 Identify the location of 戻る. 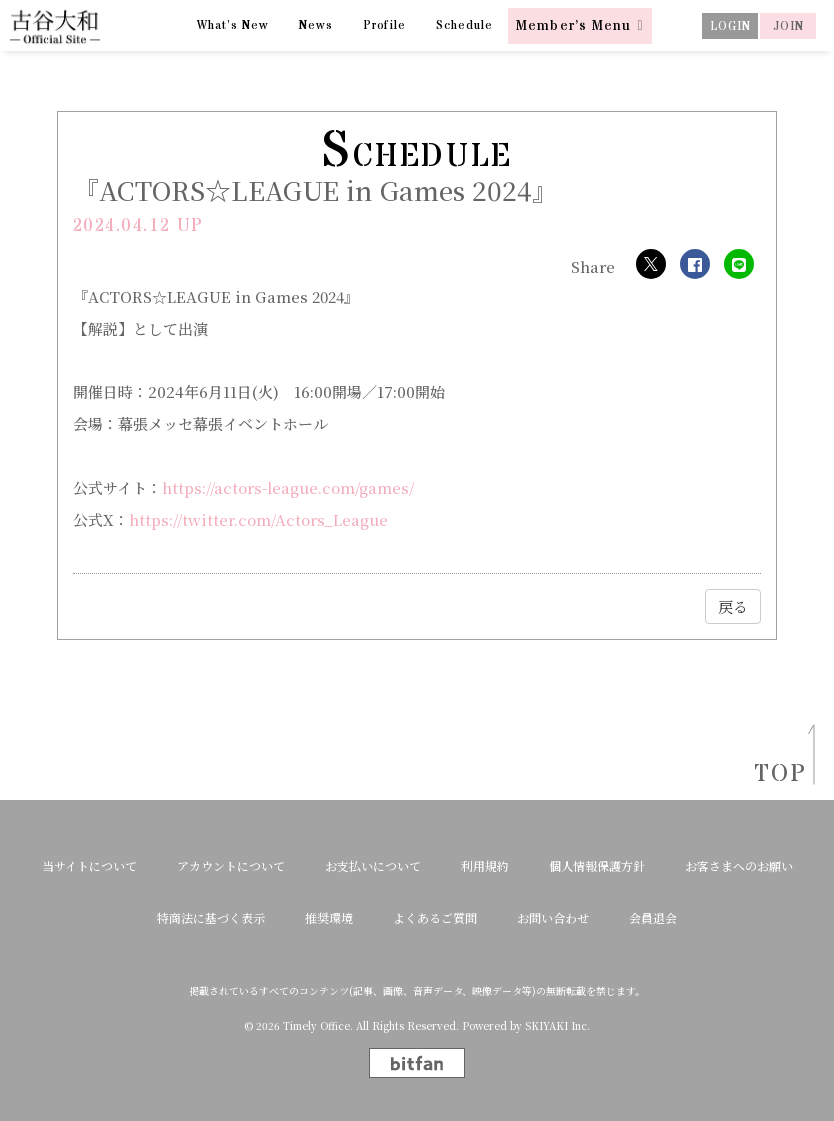
(733, 606).